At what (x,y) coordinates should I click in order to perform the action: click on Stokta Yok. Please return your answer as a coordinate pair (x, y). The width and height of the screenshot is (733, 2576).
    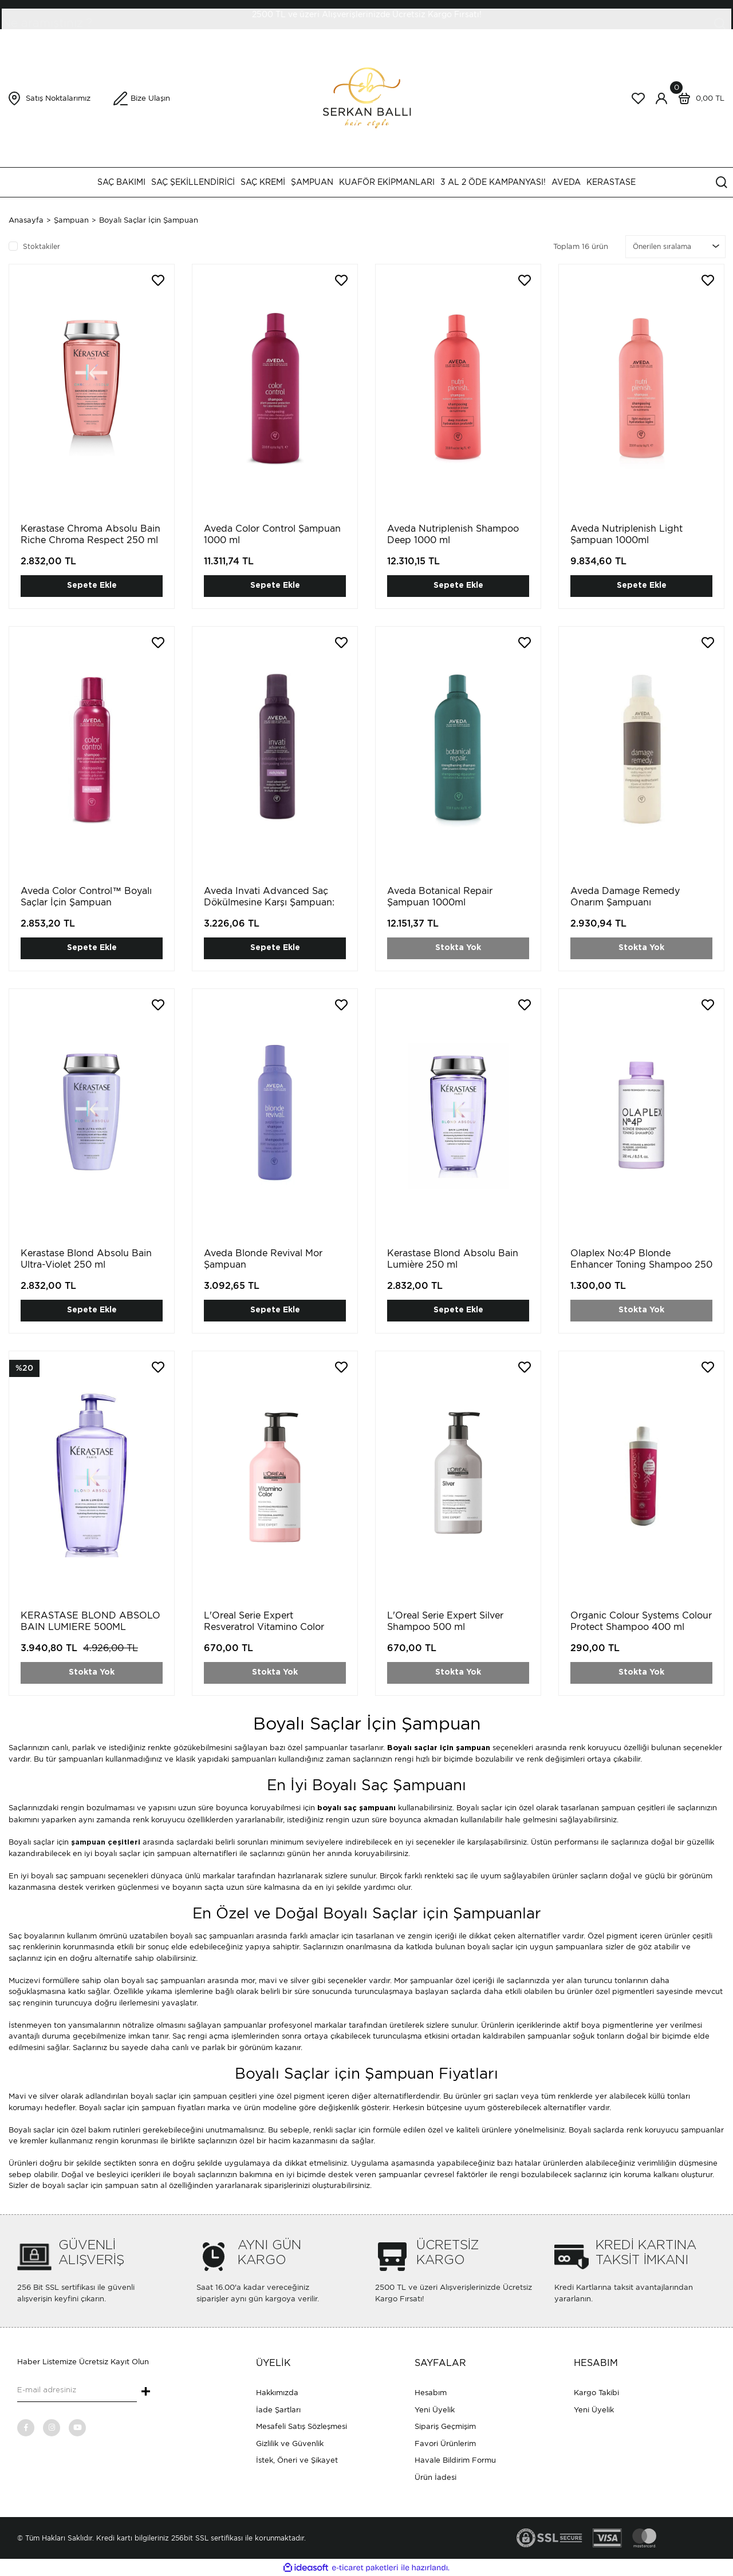
    Looking at the image, I should click on (458, 948).